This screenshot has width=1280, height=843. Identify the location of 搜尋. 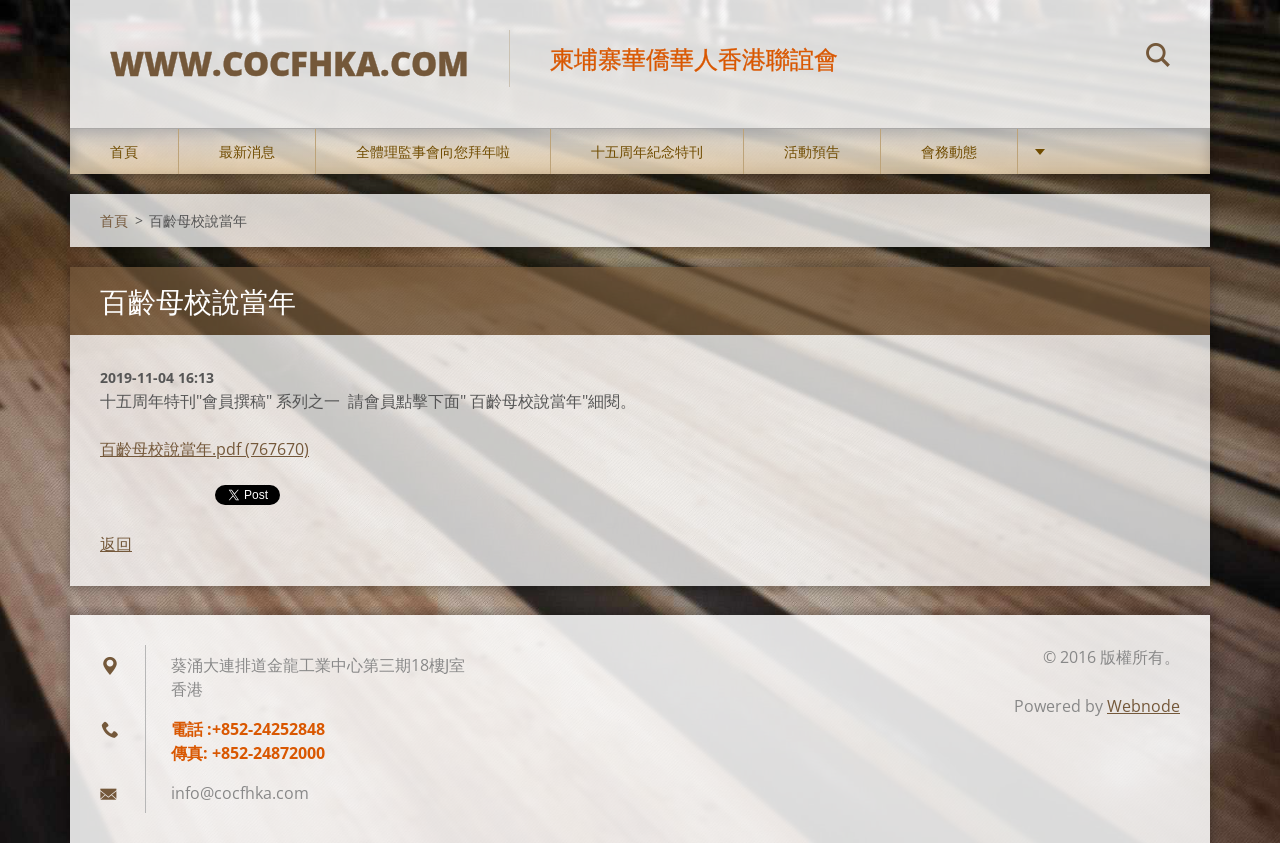
(1158, 58).